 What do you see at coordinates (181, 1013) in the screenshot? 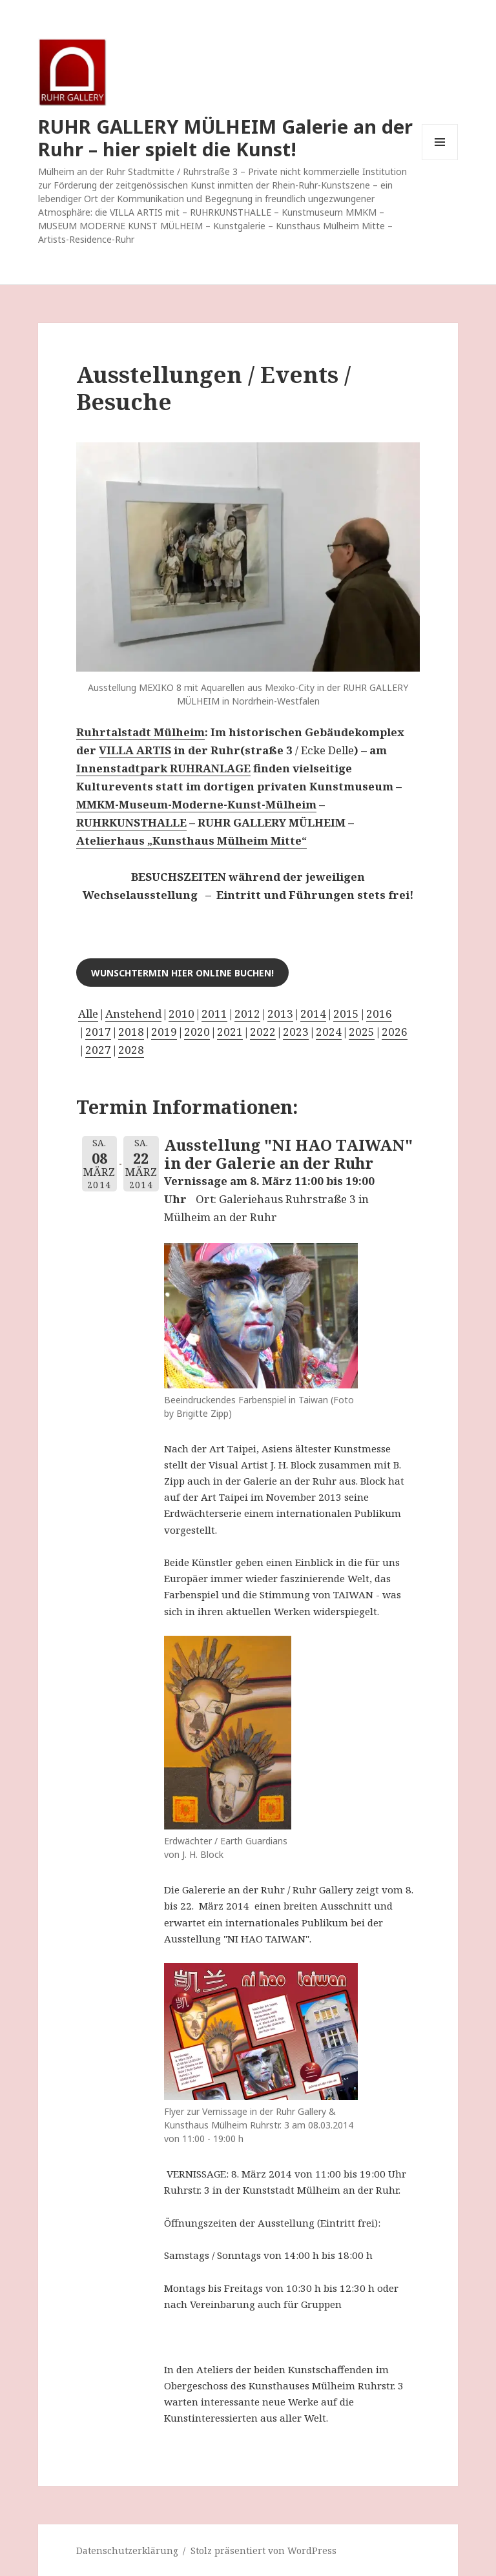
I see `2010` at bounding box center [181, 1013].